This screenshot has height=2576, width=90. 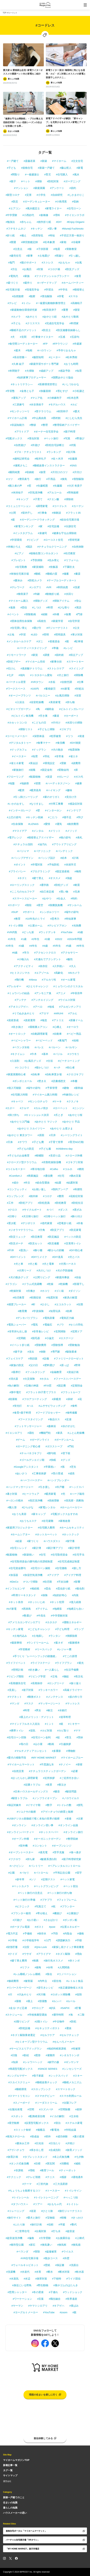 What do you see at coordinates (38, 810) in the screenshot?
I see `#壁` at bounding box center [38, 810].